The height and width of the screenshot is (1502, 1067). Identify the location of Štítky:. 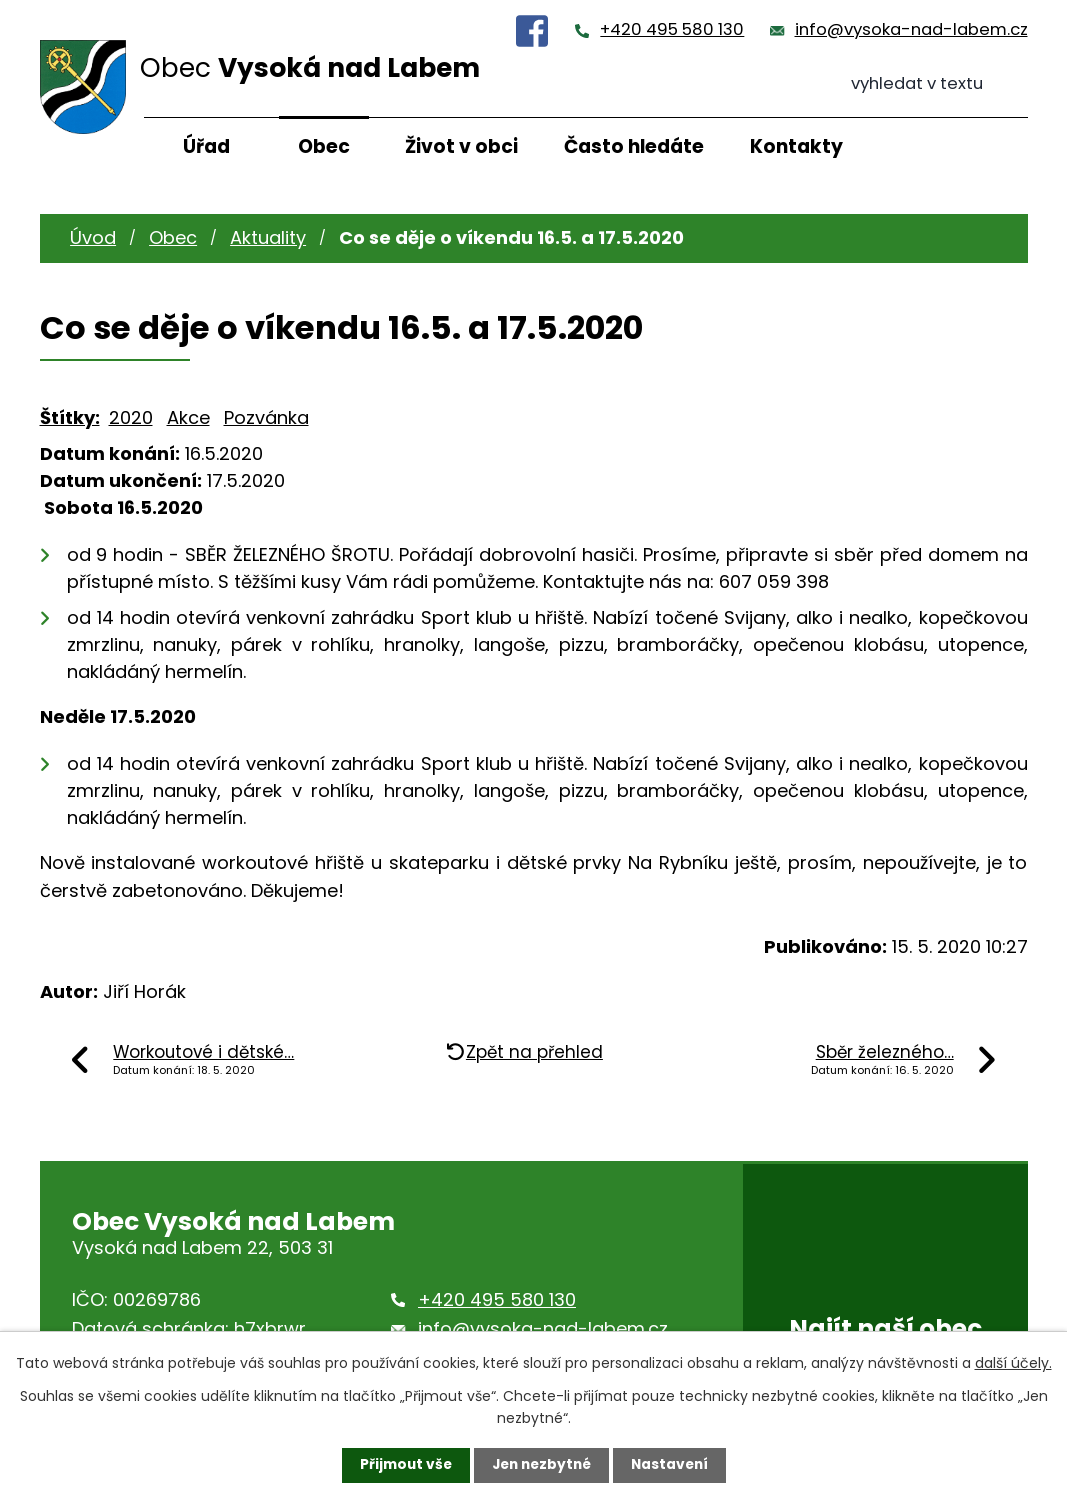
(70, 417).